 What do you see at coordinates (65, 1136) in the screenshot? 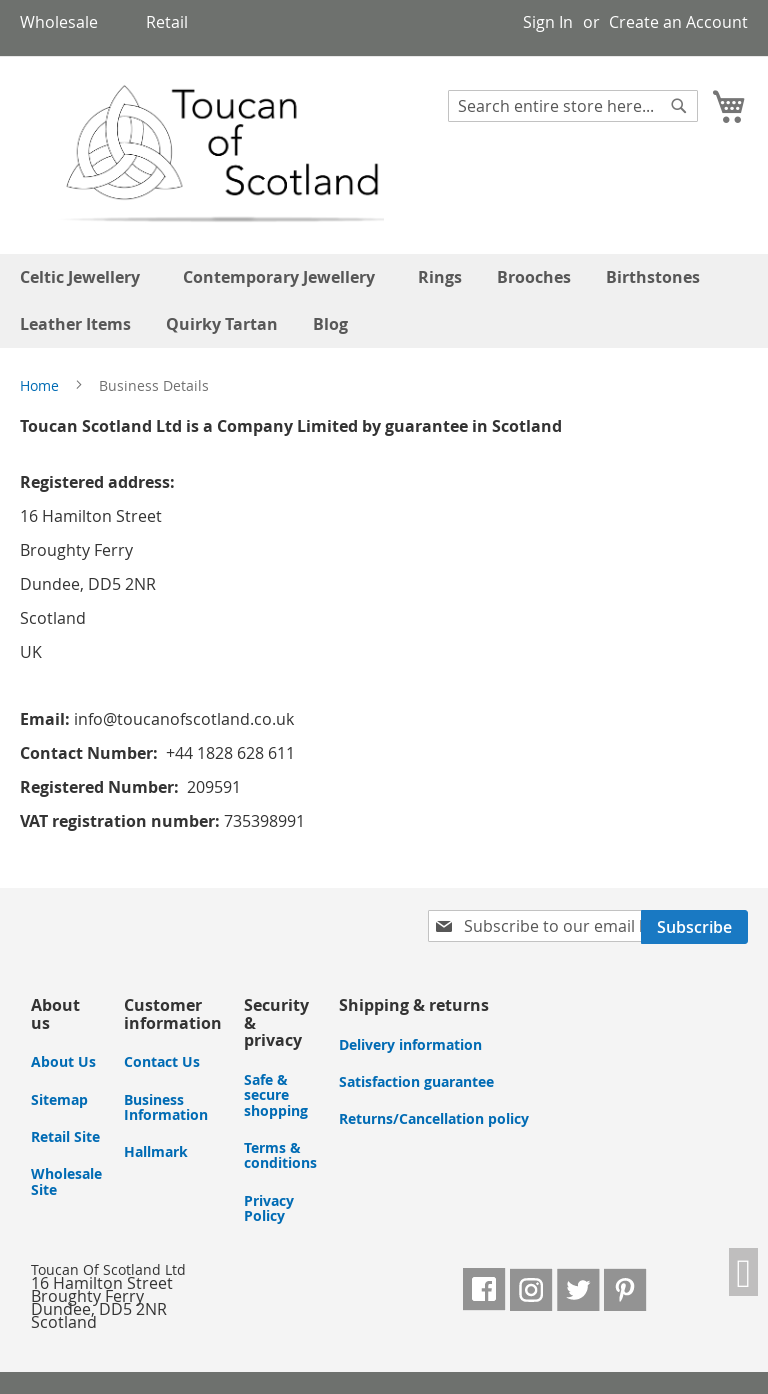
I see `Retail Site` at bounding box center [65, 1136].